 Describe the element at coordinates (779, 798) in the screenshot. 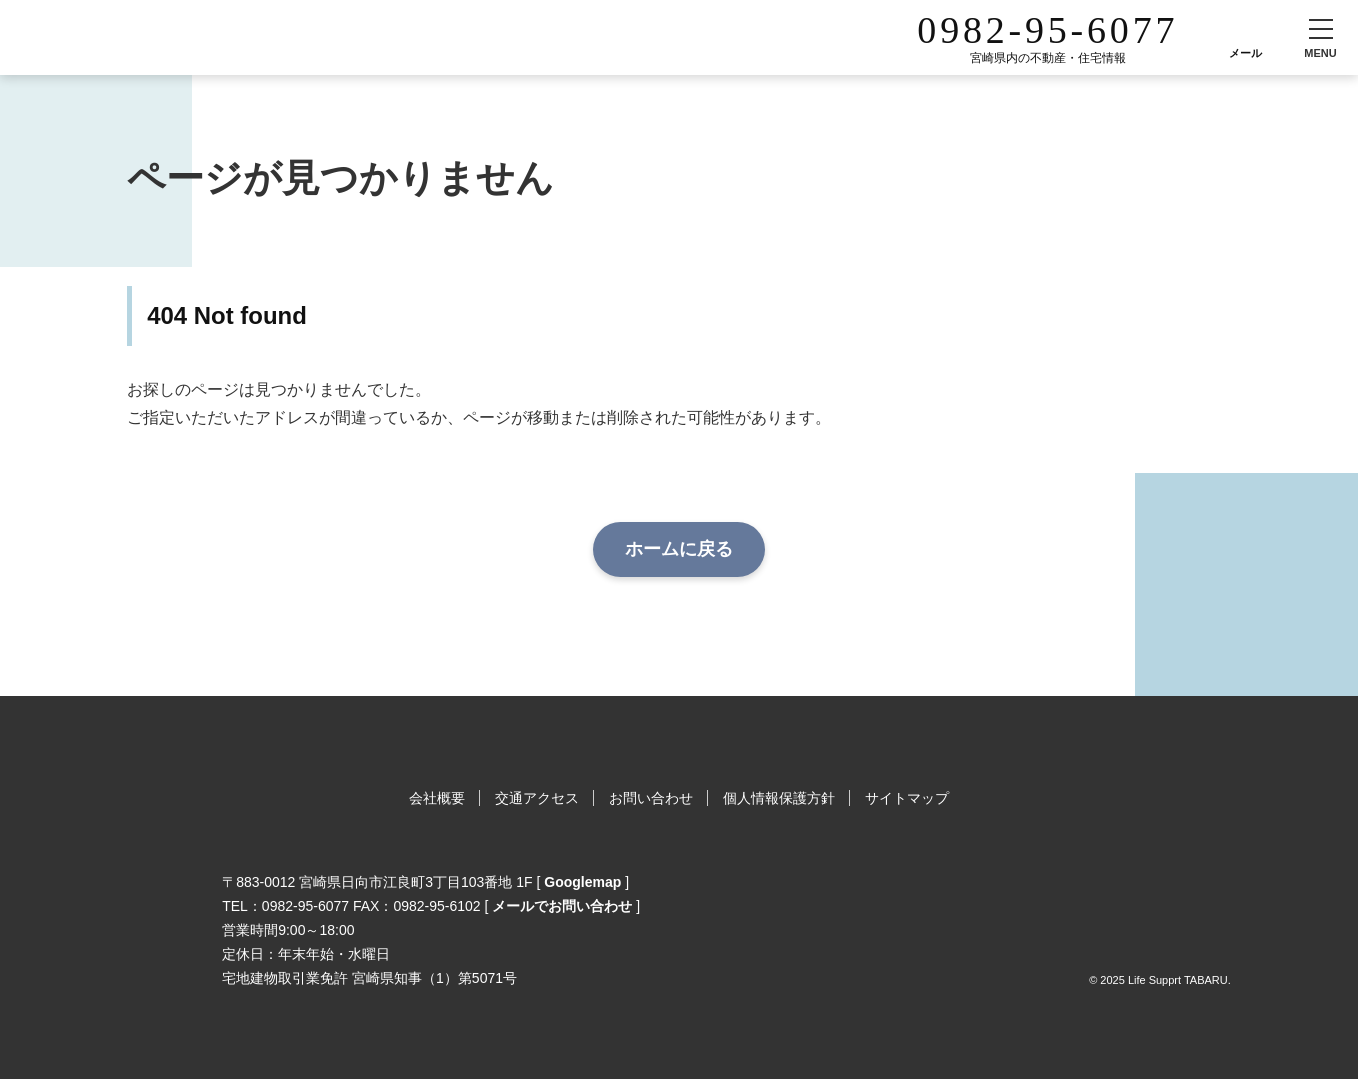

I see `個人情報保護方針` at that location.